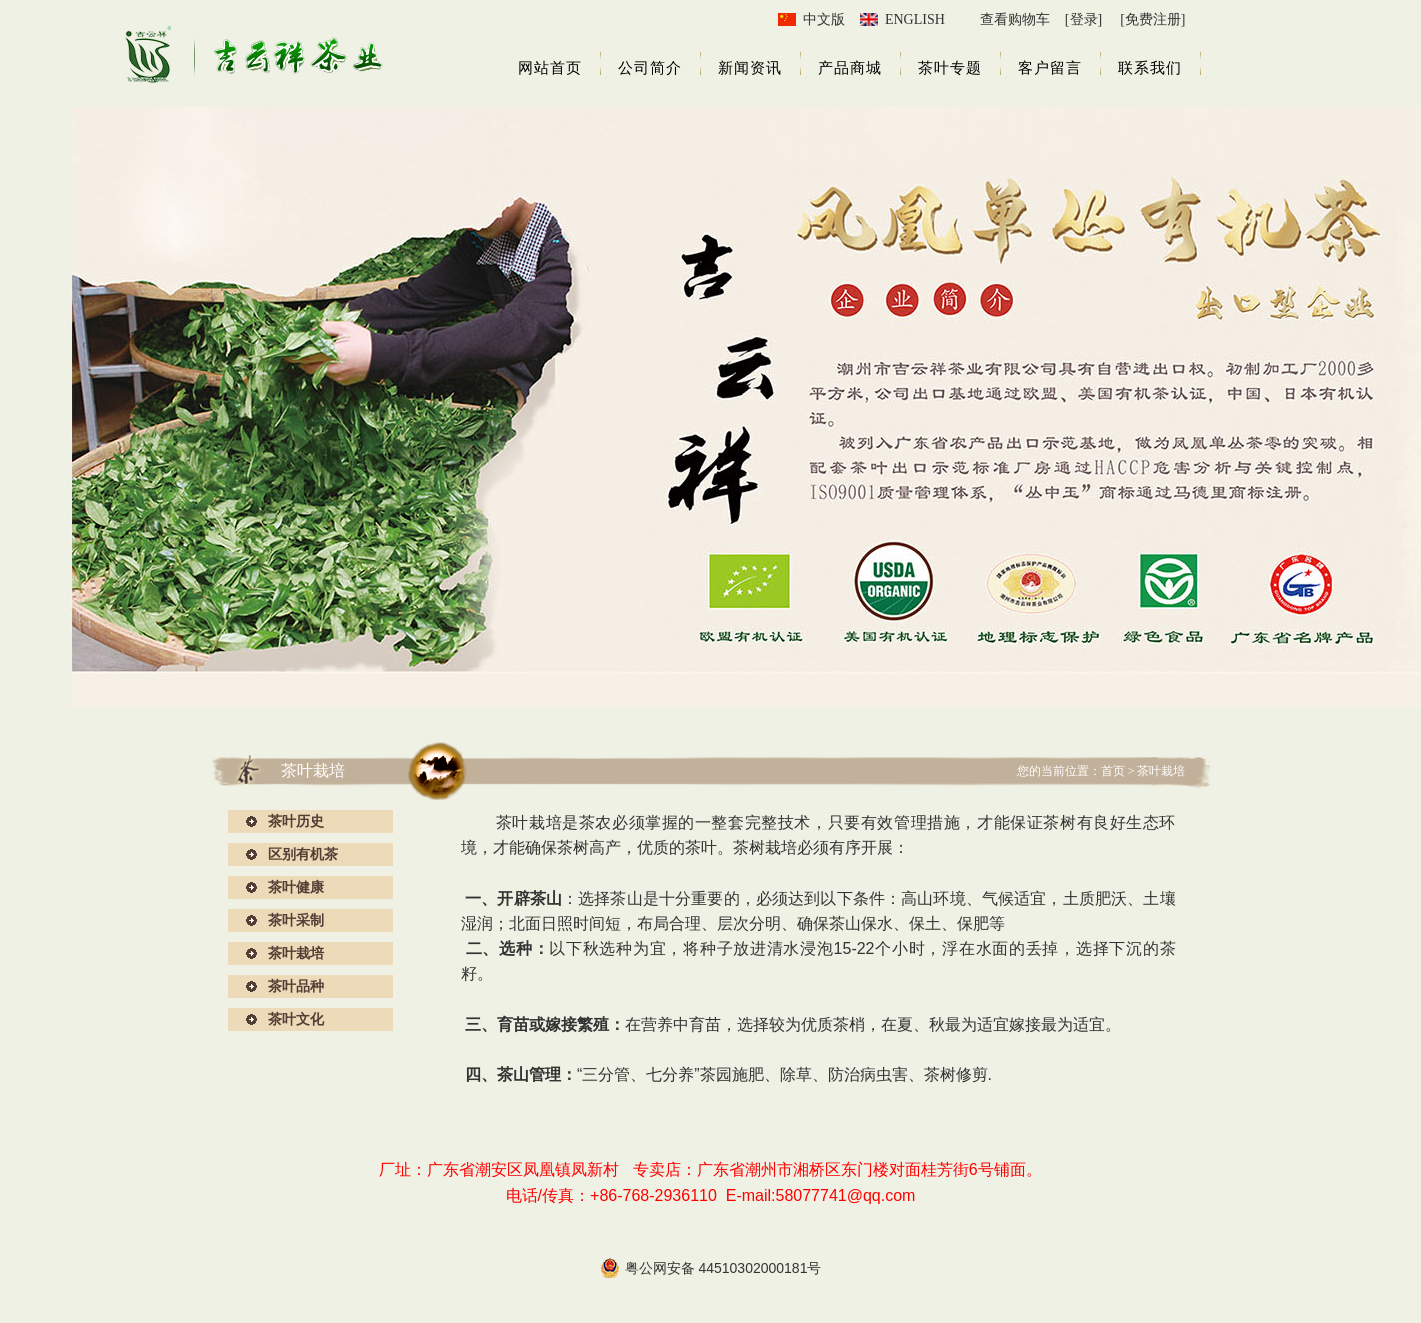 This screenshot has height=1323, width=1421. What do you see at coordinates (296, 887) in the screenshot?
I see `茶叶健康` at bounding box center [296, 887].